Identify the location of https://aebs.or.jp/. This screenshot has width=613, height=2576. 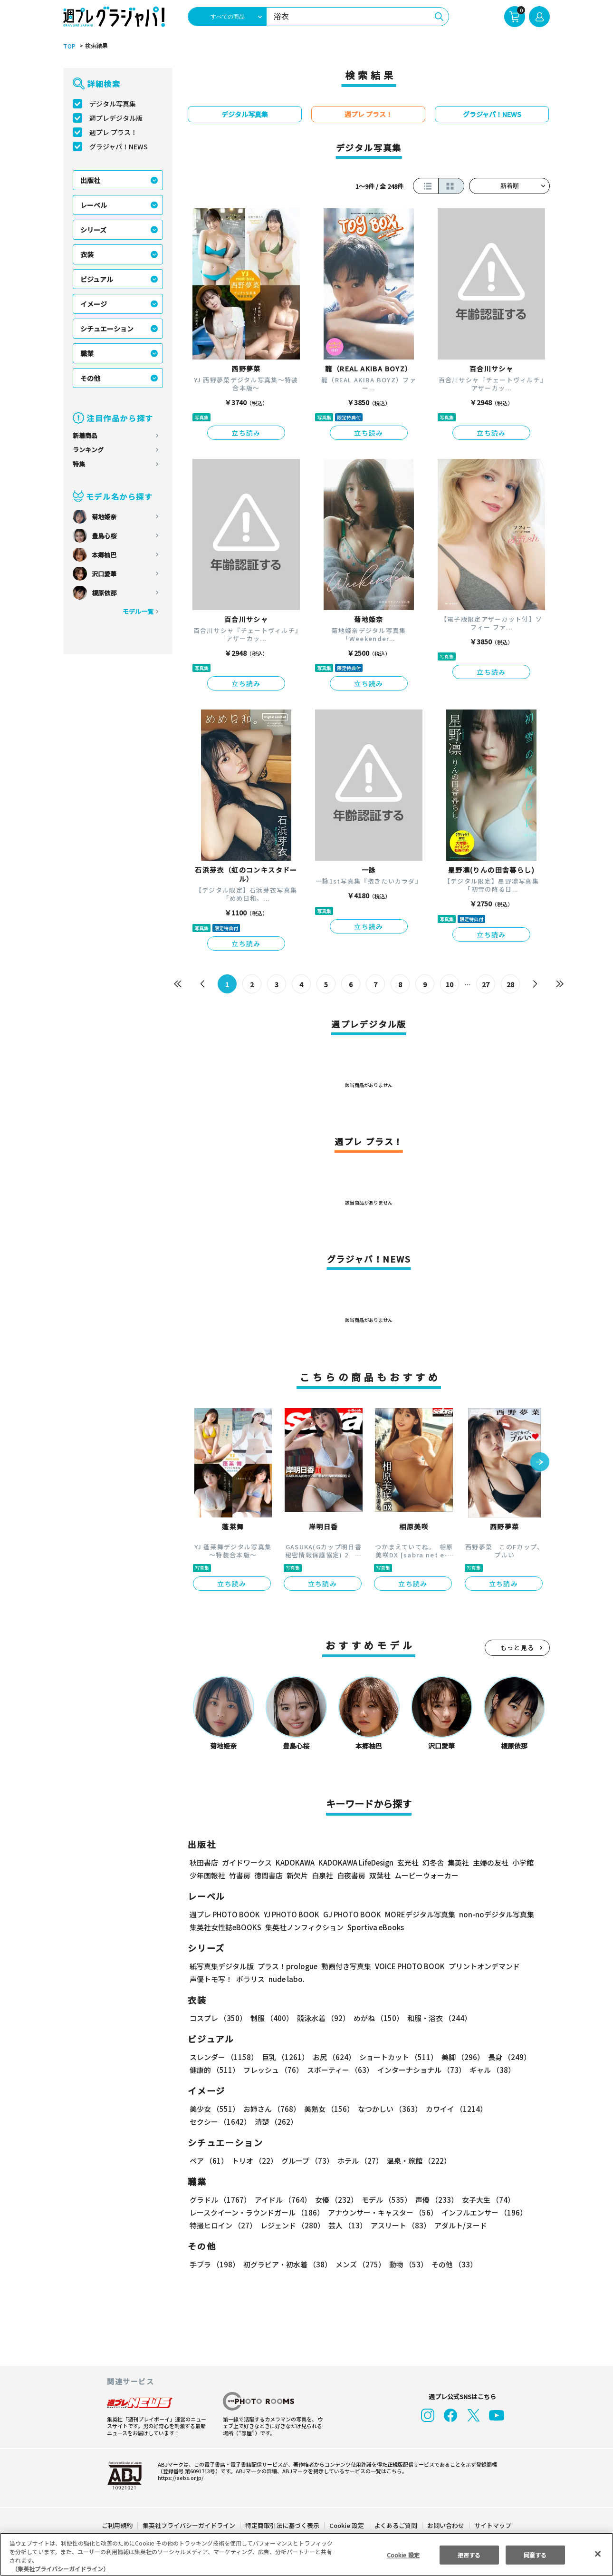
(179, 2477).